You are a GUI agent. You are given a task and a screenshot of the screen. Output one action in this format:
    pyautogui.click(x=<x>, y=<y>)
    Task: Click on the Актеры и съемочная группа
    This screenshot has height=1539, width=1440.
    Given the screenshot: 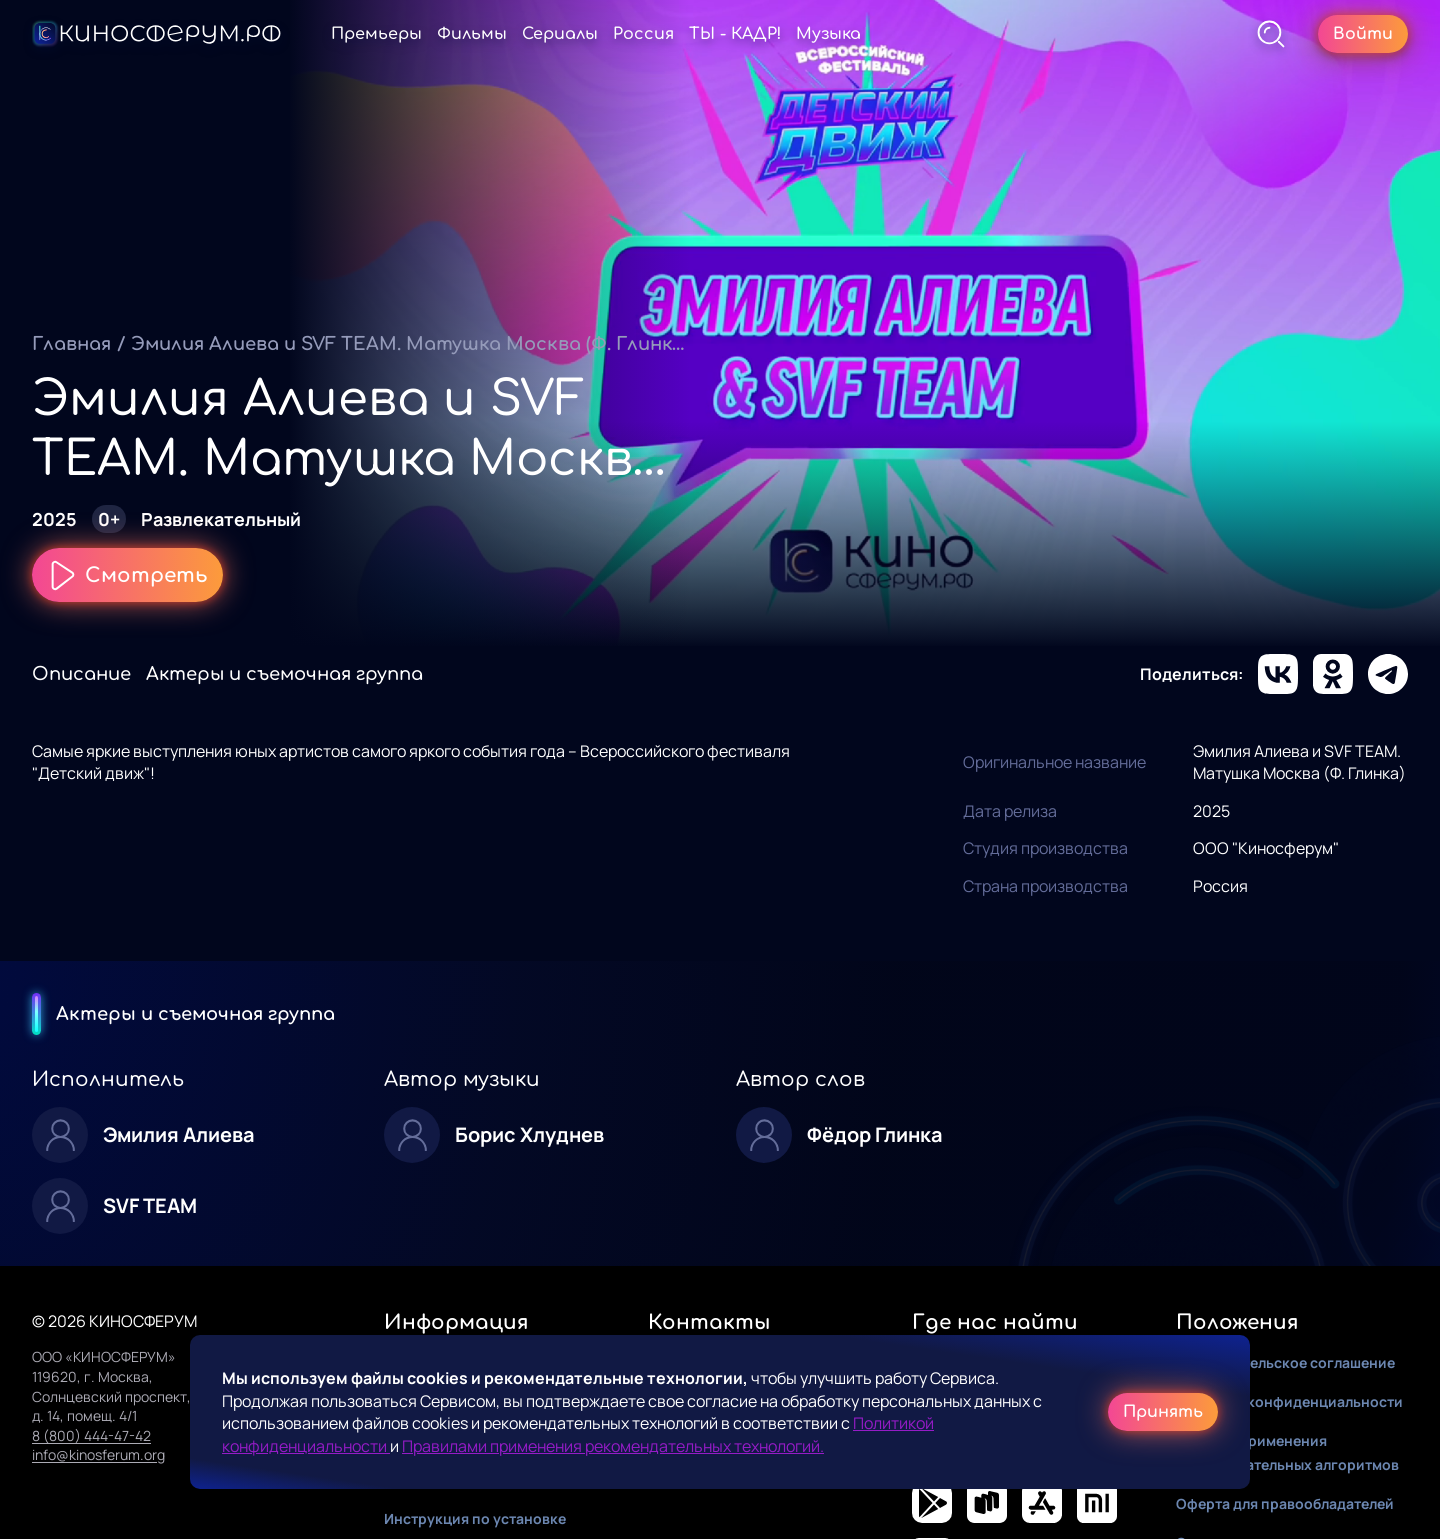 What is the action you would take?
    pyautogui.click(x=284, y=674)
    